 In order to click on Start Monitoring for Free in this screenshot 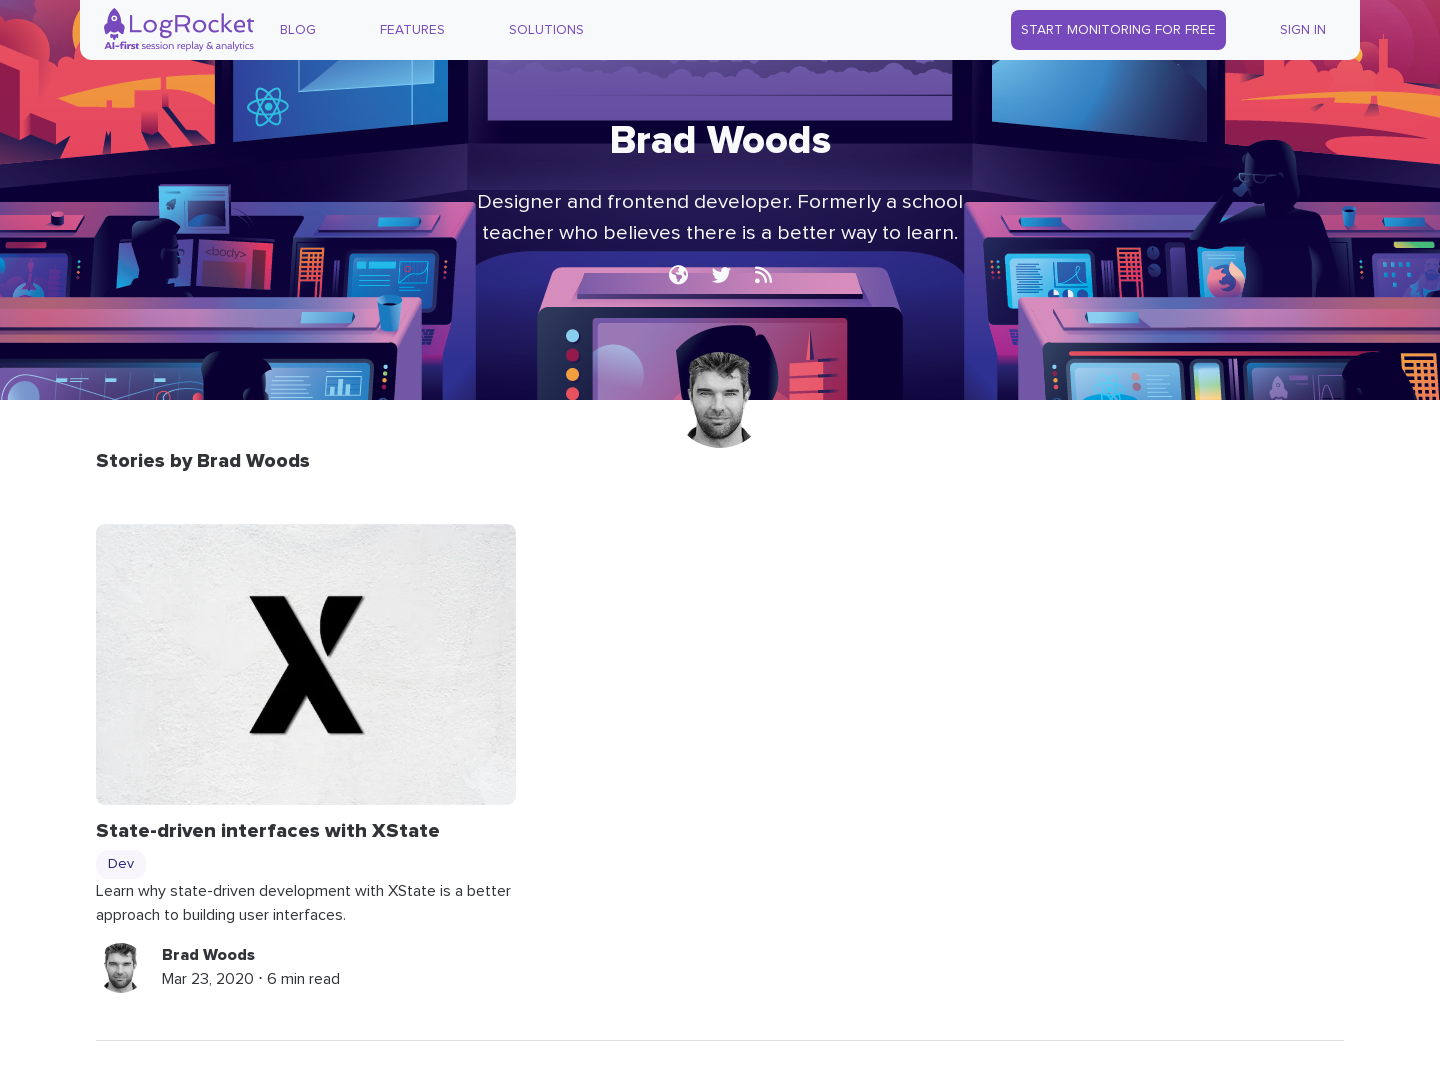, I will do `click(1118, 30)`.